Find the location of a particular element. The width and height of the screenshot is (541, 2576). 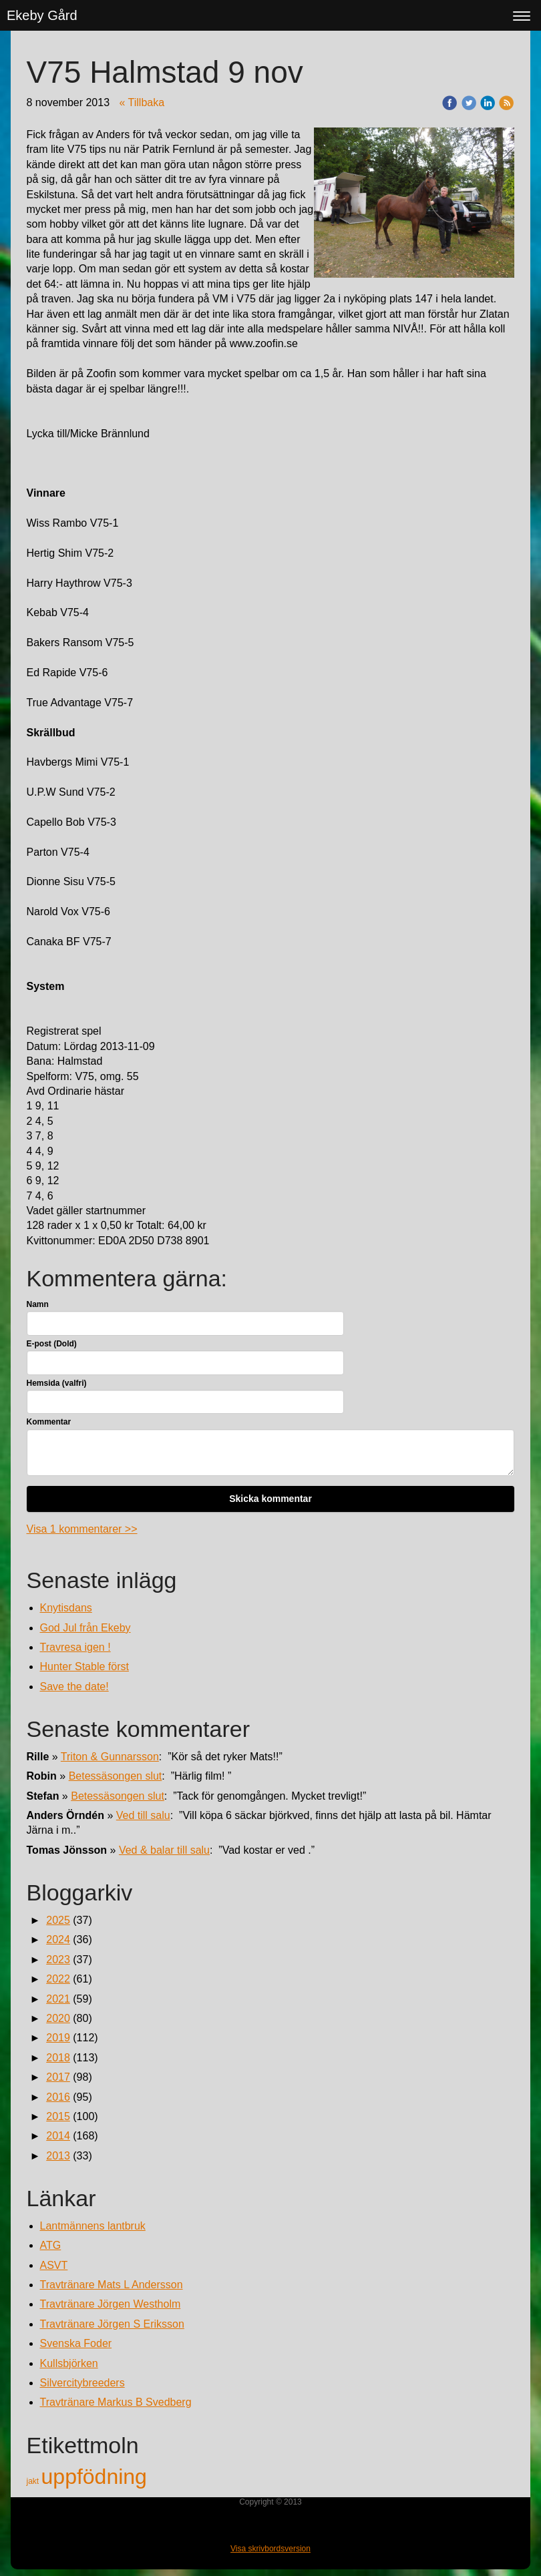

2023 is located at coordinates (58, 1959).